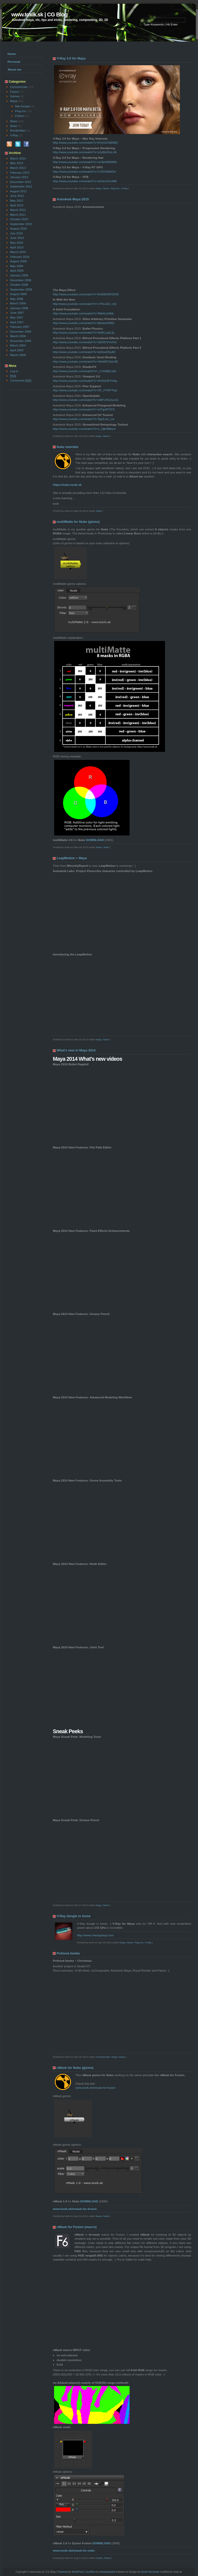 This screenshot has width=198, height=2576. Describe the element at coordinates (83, 323) in the screenshot. I see `http://www.youtube.com/watch?v=jl6vkIx2RBQ` at that location.